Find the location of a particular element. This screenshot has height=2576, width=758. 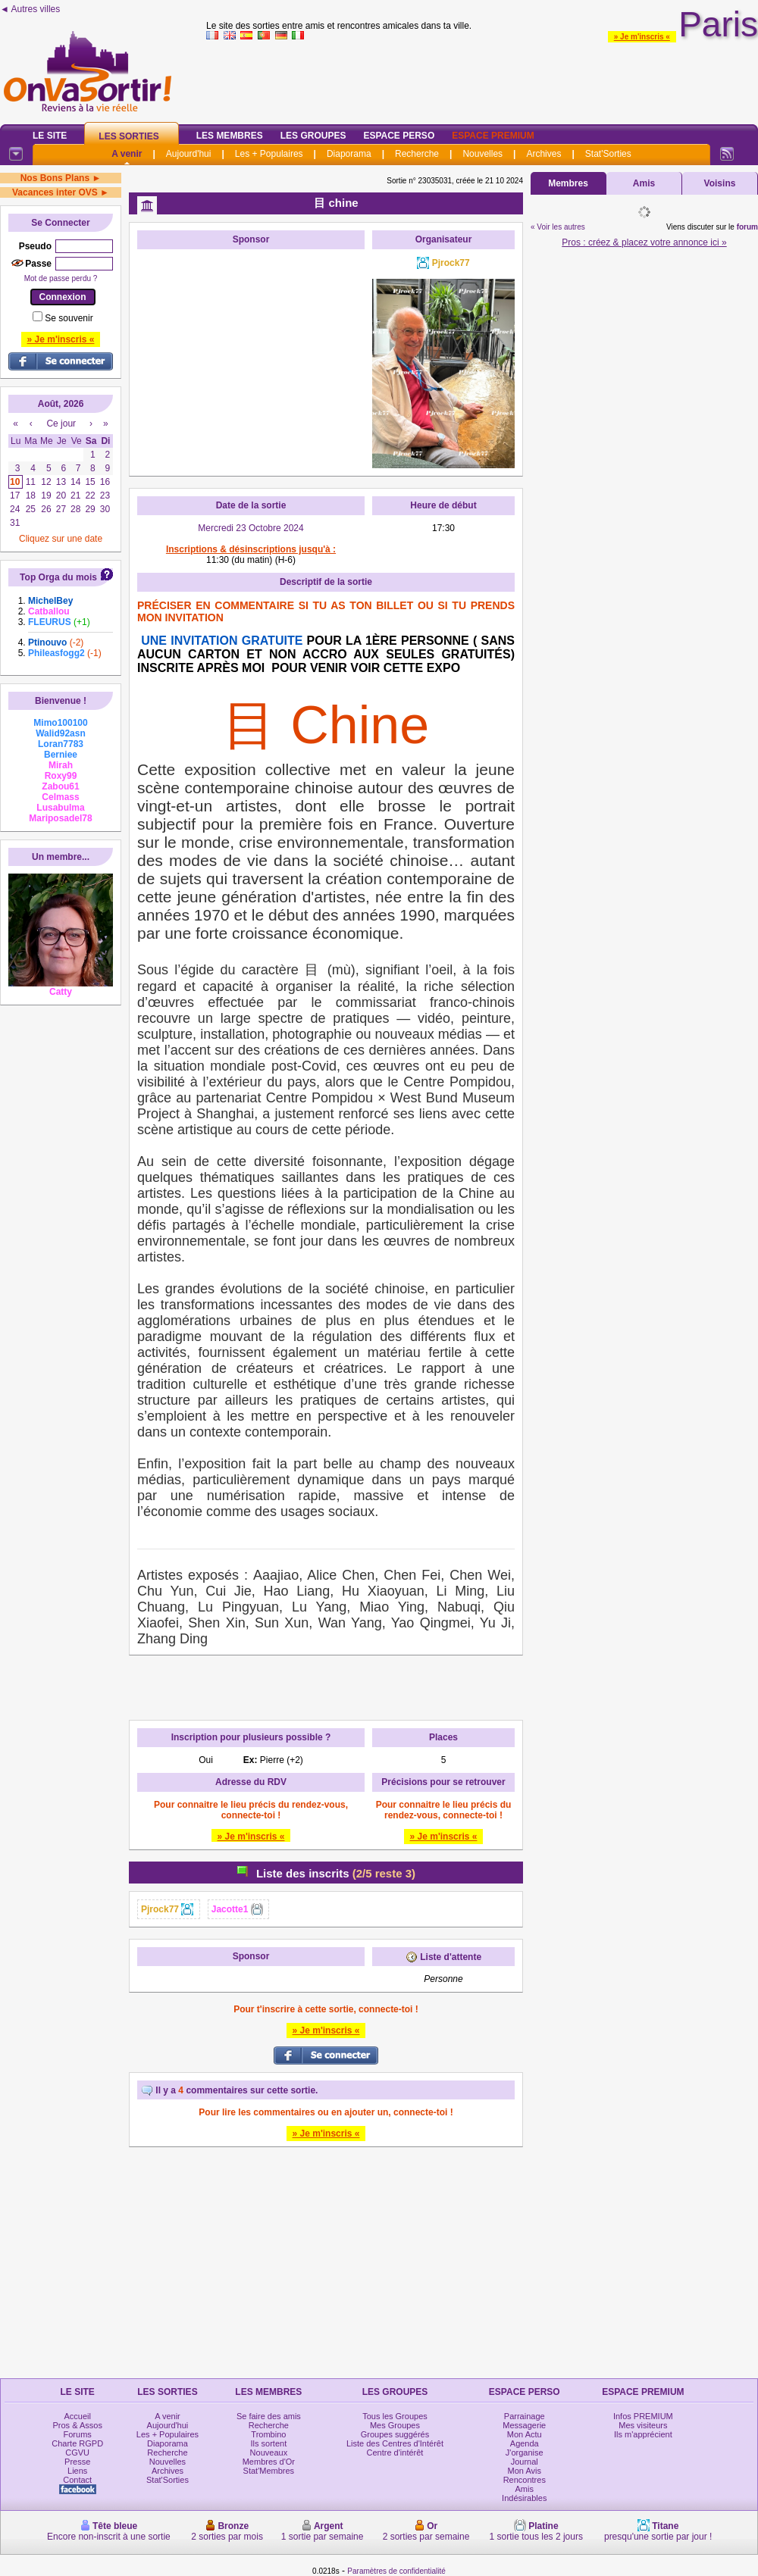

Les Groupes is located at coordinates (313, 135).